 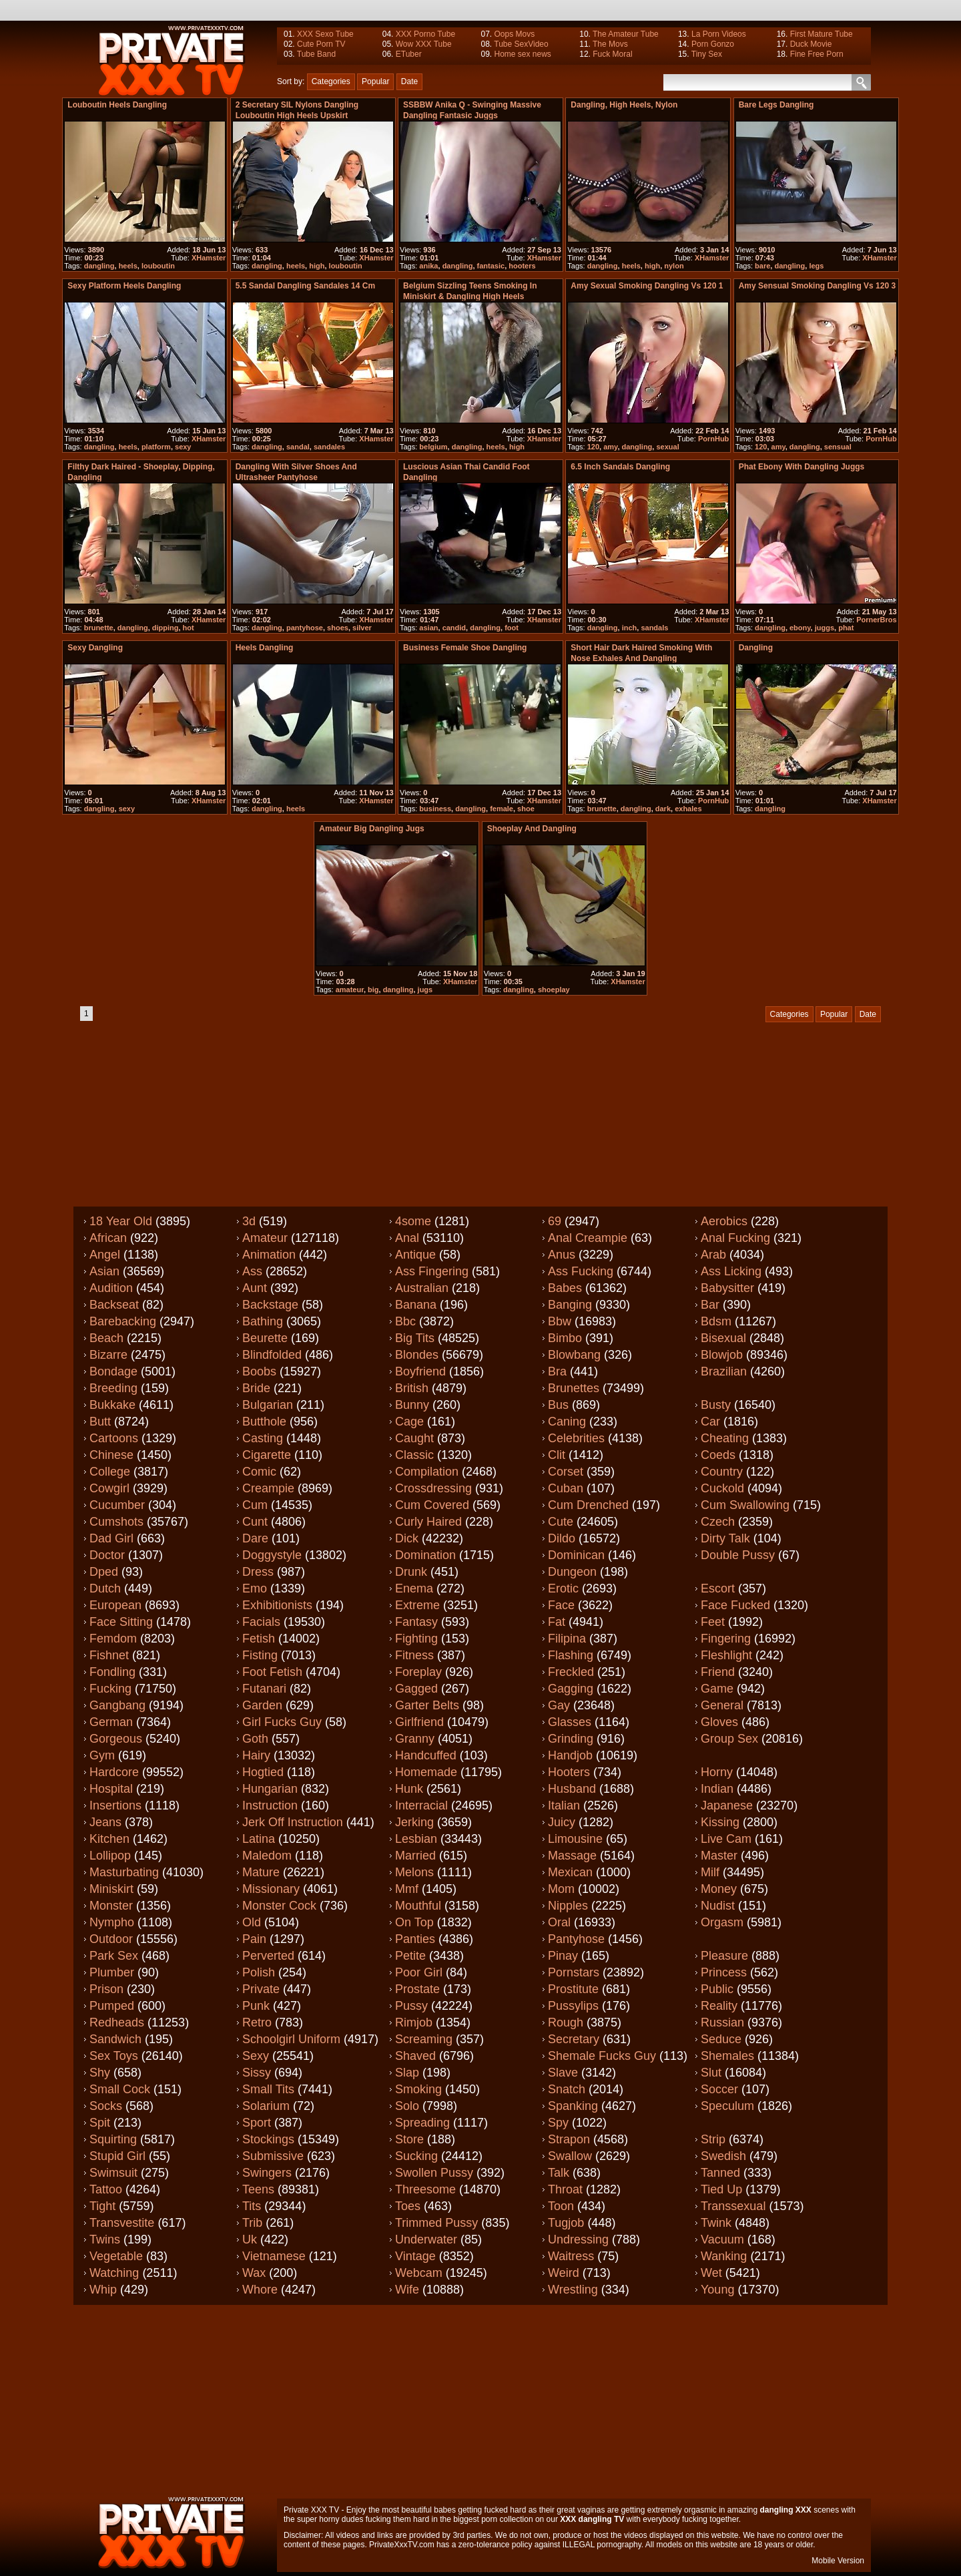 What do you see at coordinates (573, 2289) in the screenshot?
I see `Wrestling` at bounding box center [573, 2289].